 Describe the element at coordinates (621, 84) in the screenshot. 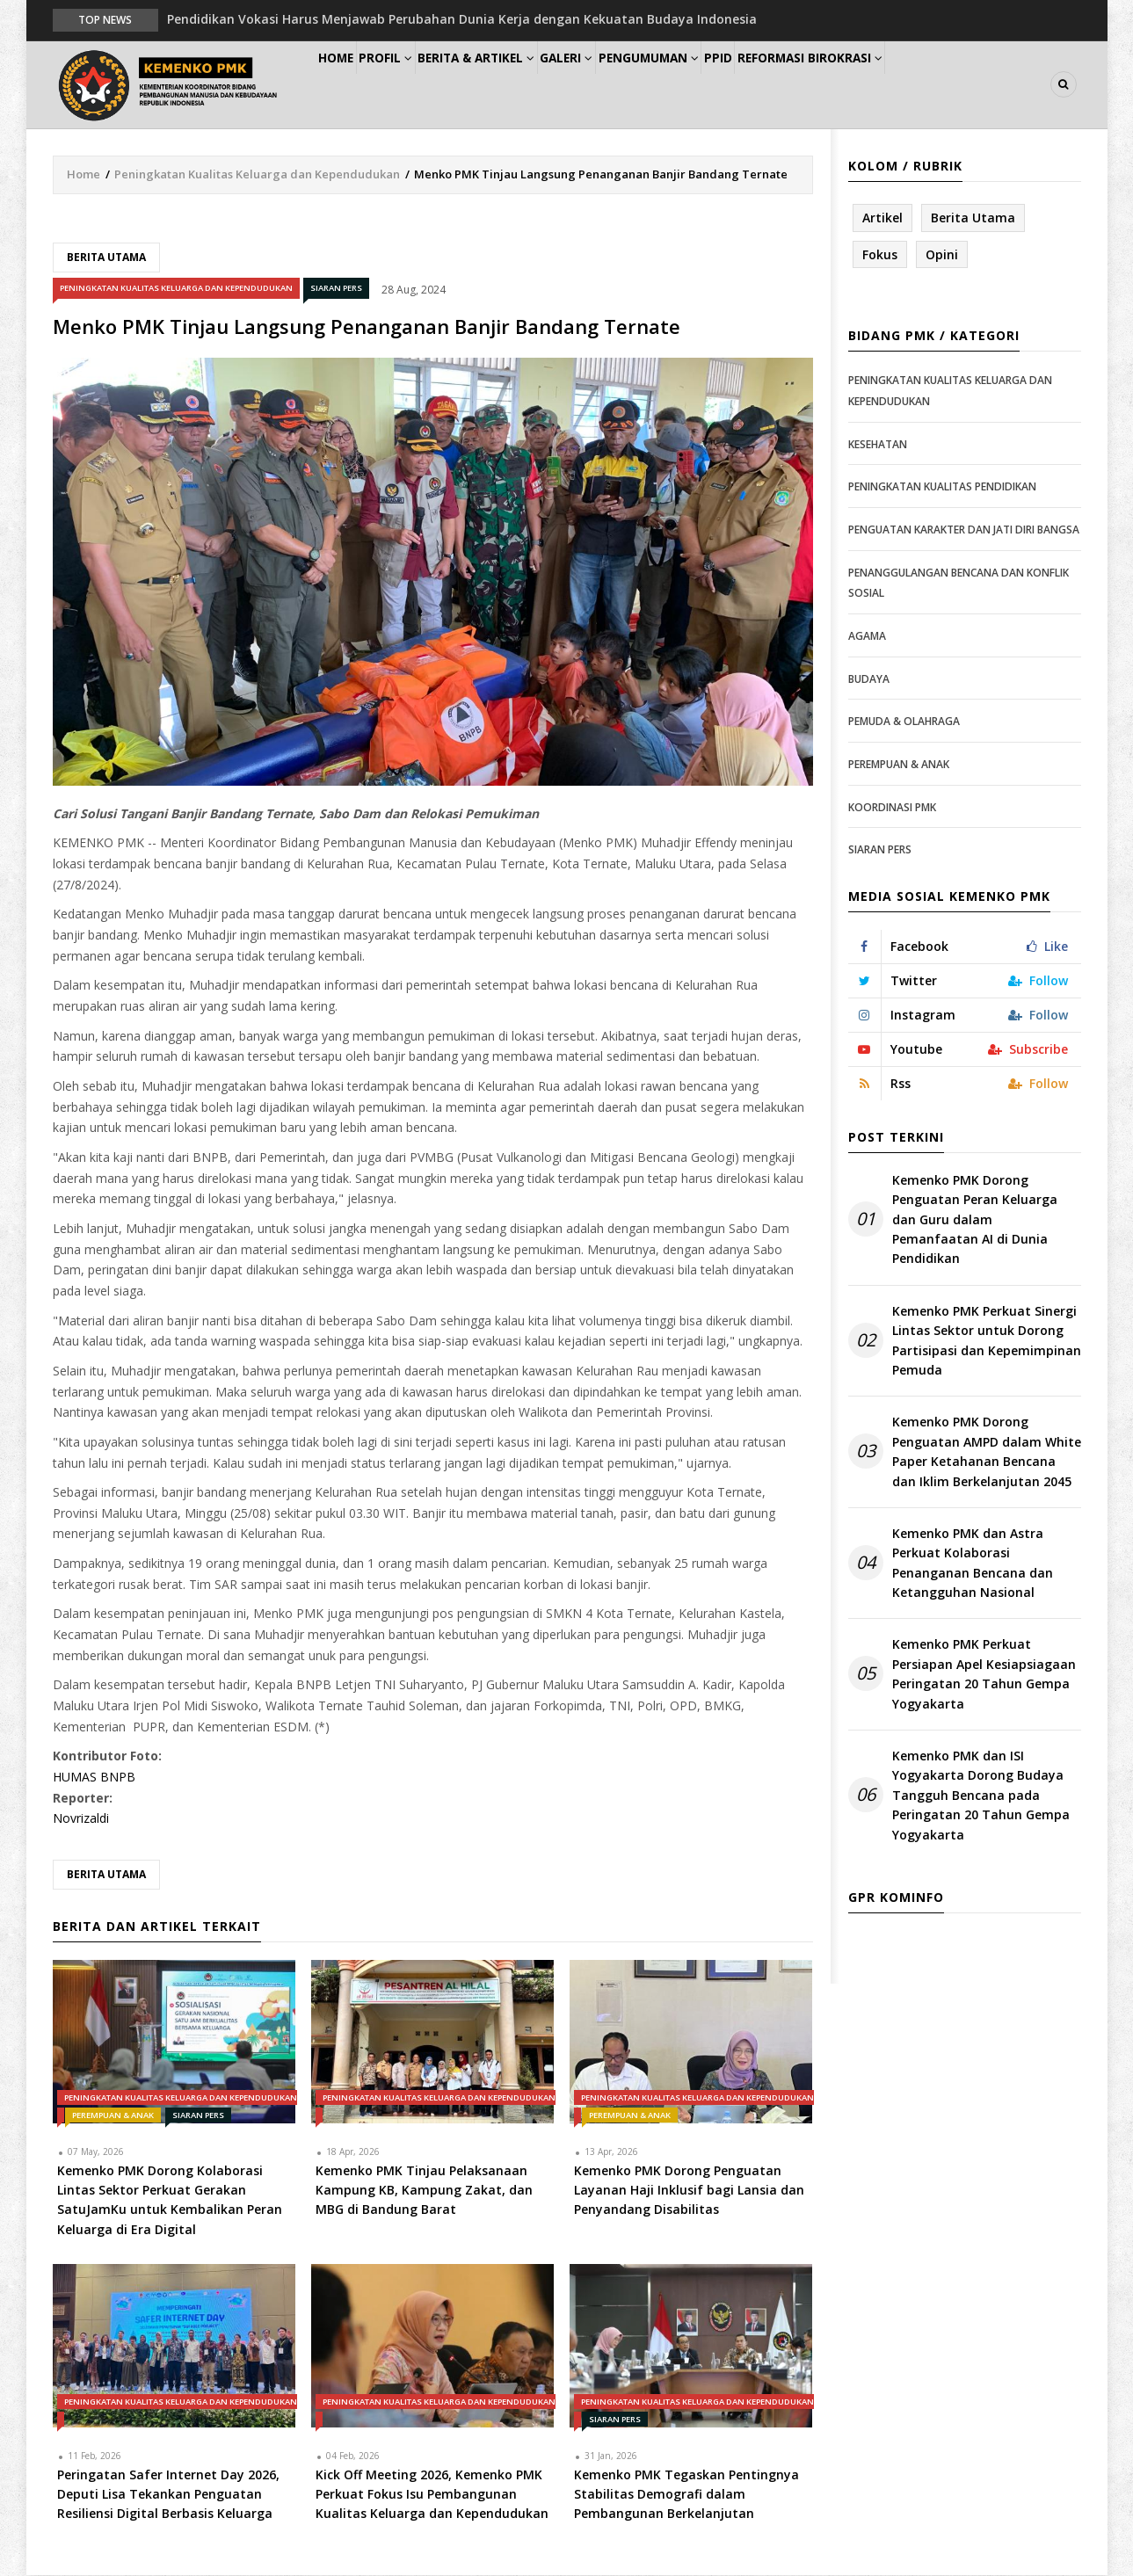

I see `Galeri` at that location.